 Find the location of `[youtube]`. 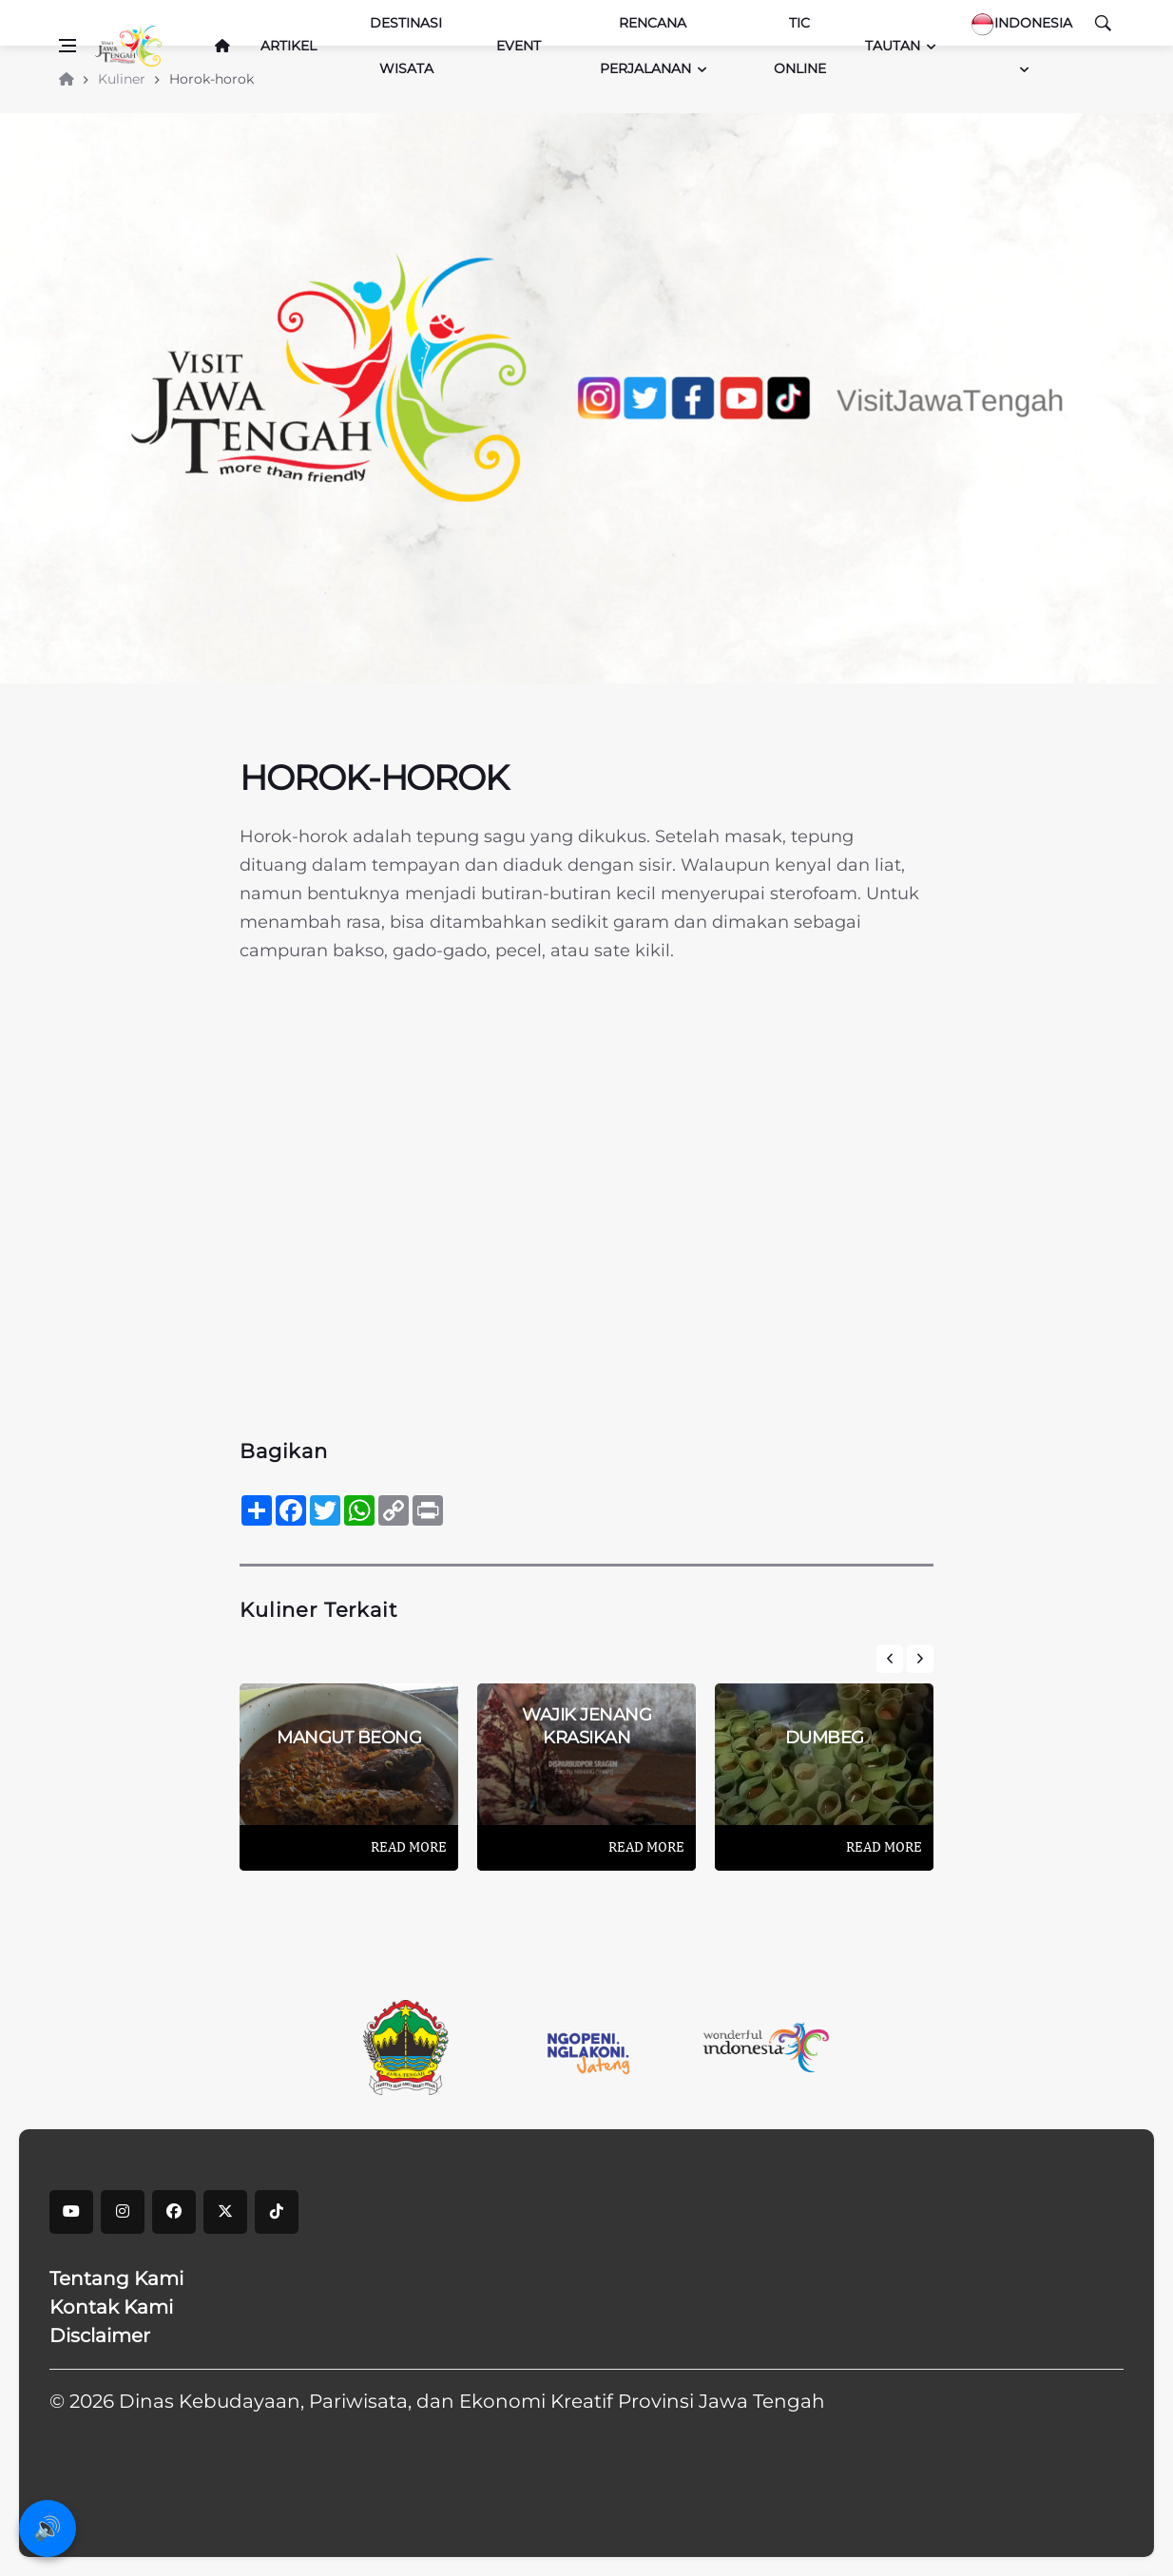

[youtube] is located at coordinates (71, 2212).